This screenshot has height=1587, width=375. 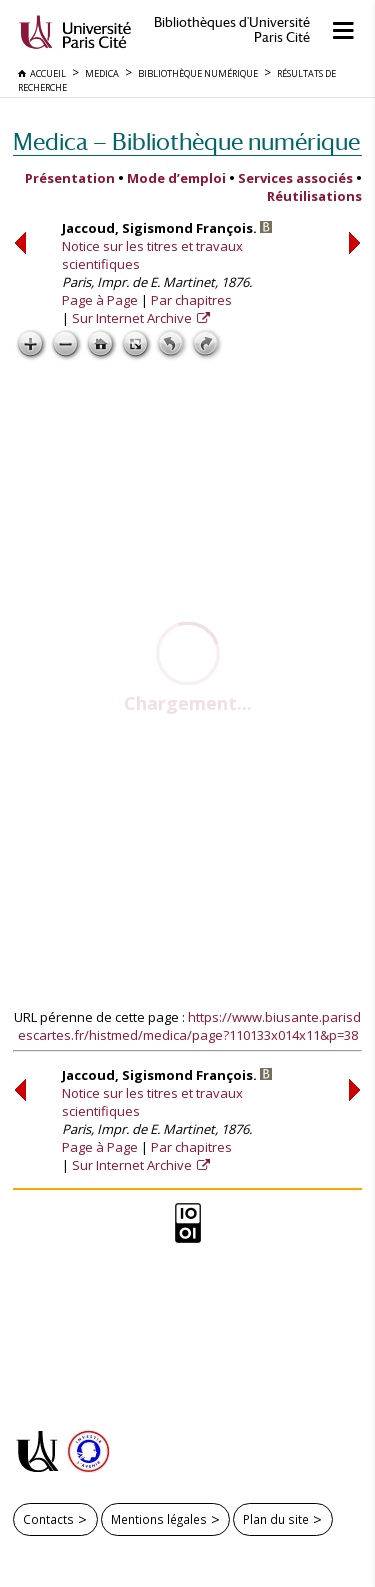 I want to click on Page à Page, so click(x=100, y=300).